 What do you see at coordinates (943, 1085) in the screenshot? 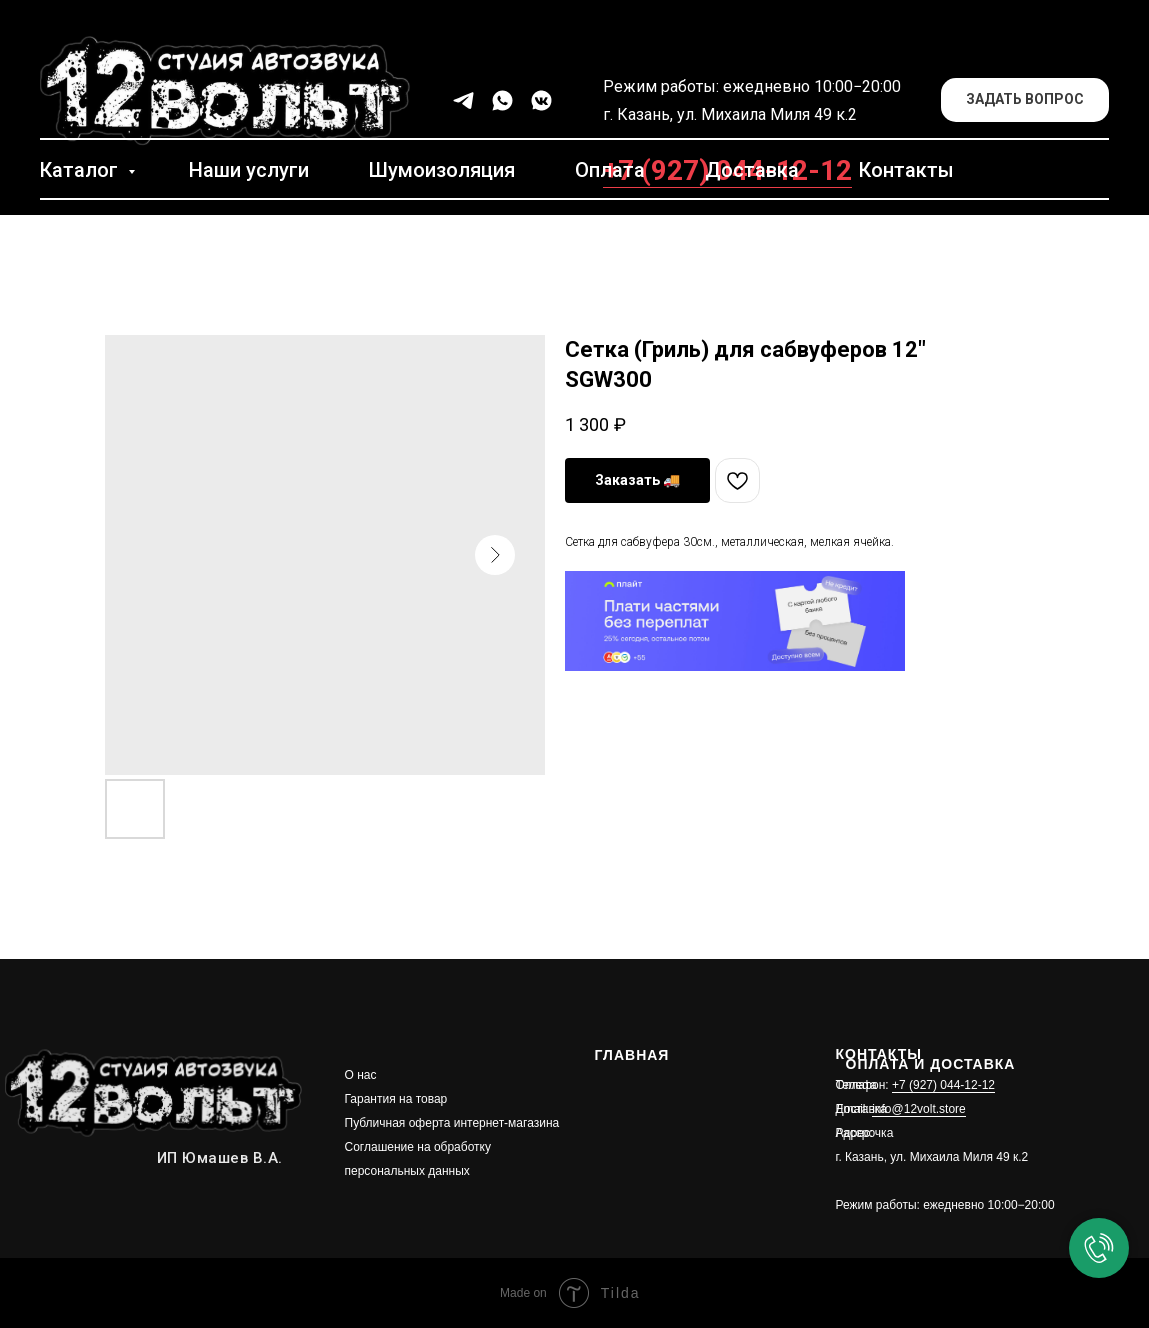
I see `+7 (927) 044-12-12` at bounding box center [943, 1085].